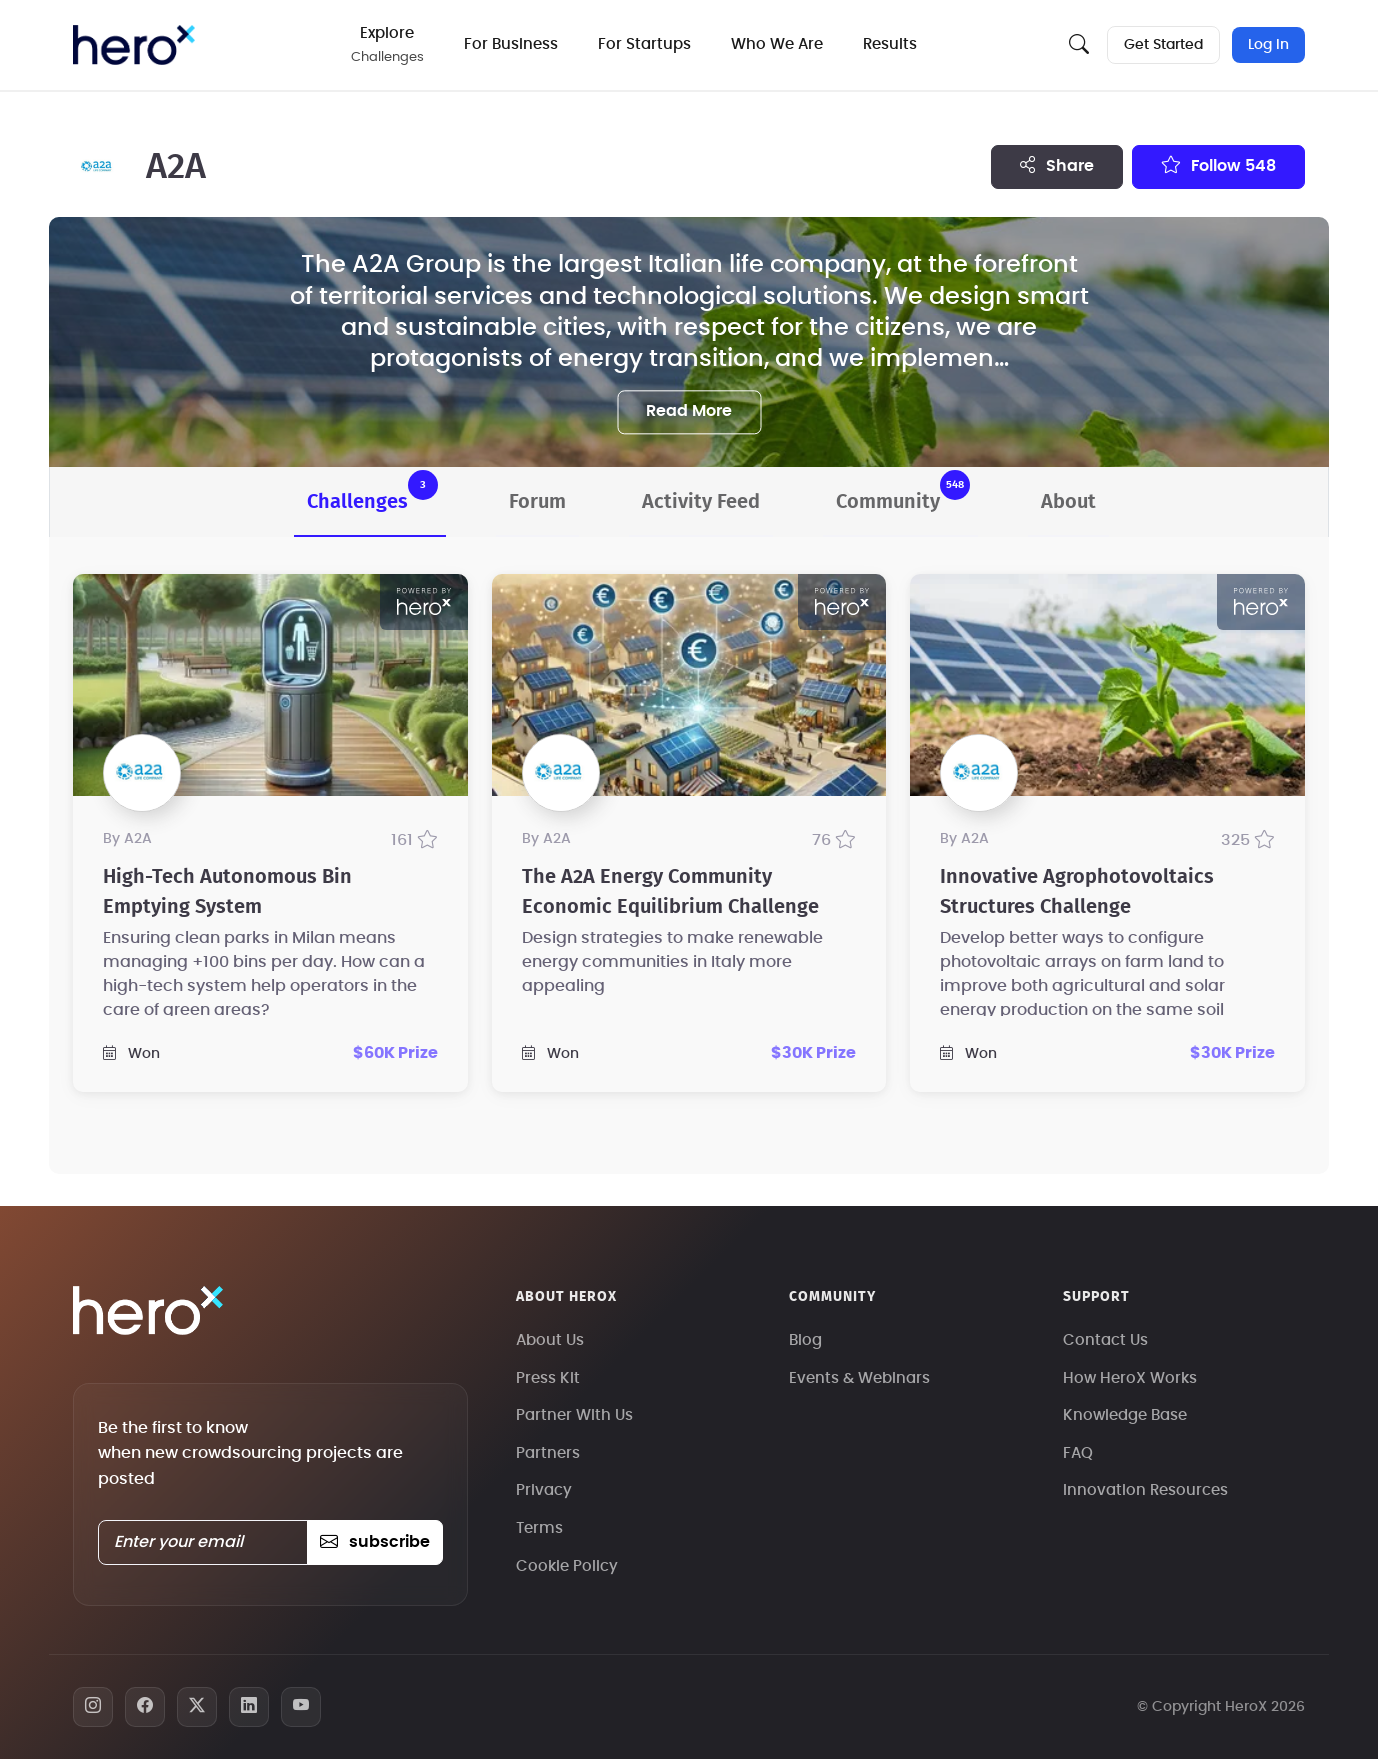 The height and width of the screenshot is (1759, 1378). Describe the element at coordinates (1268, 45) in the screenshot. I see `Log In` at that location.